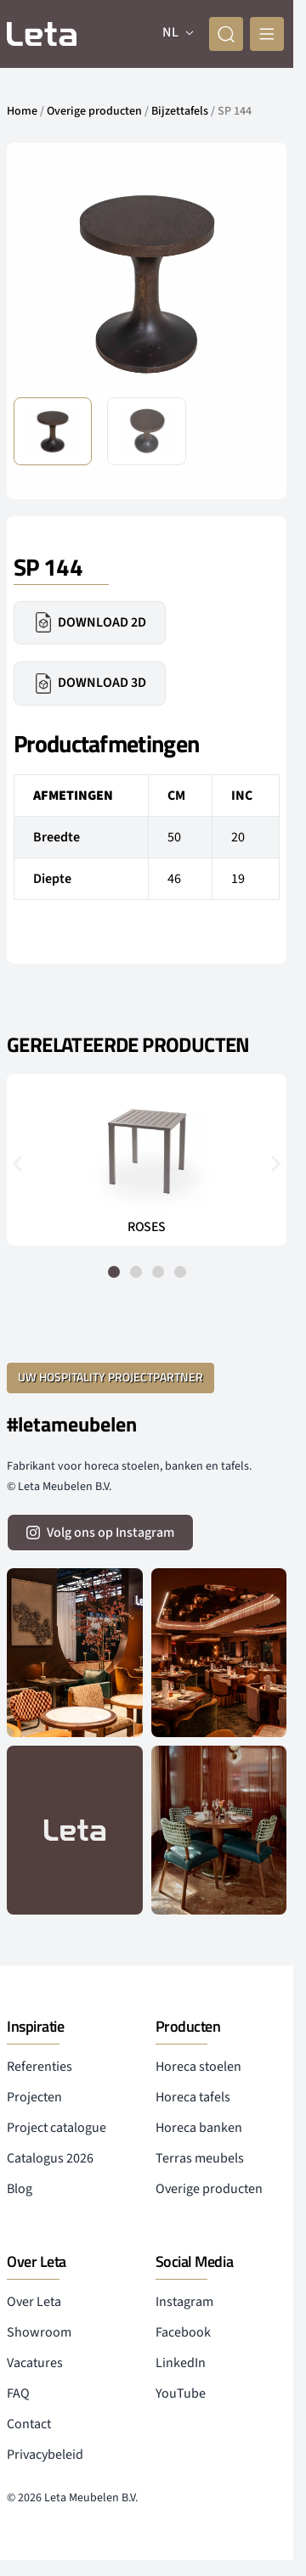 The height and width of the screenshot is (2576, 306). Describe the element at coordinates (35, 2363) in the screenshot. I see `Vacatures` at that location.